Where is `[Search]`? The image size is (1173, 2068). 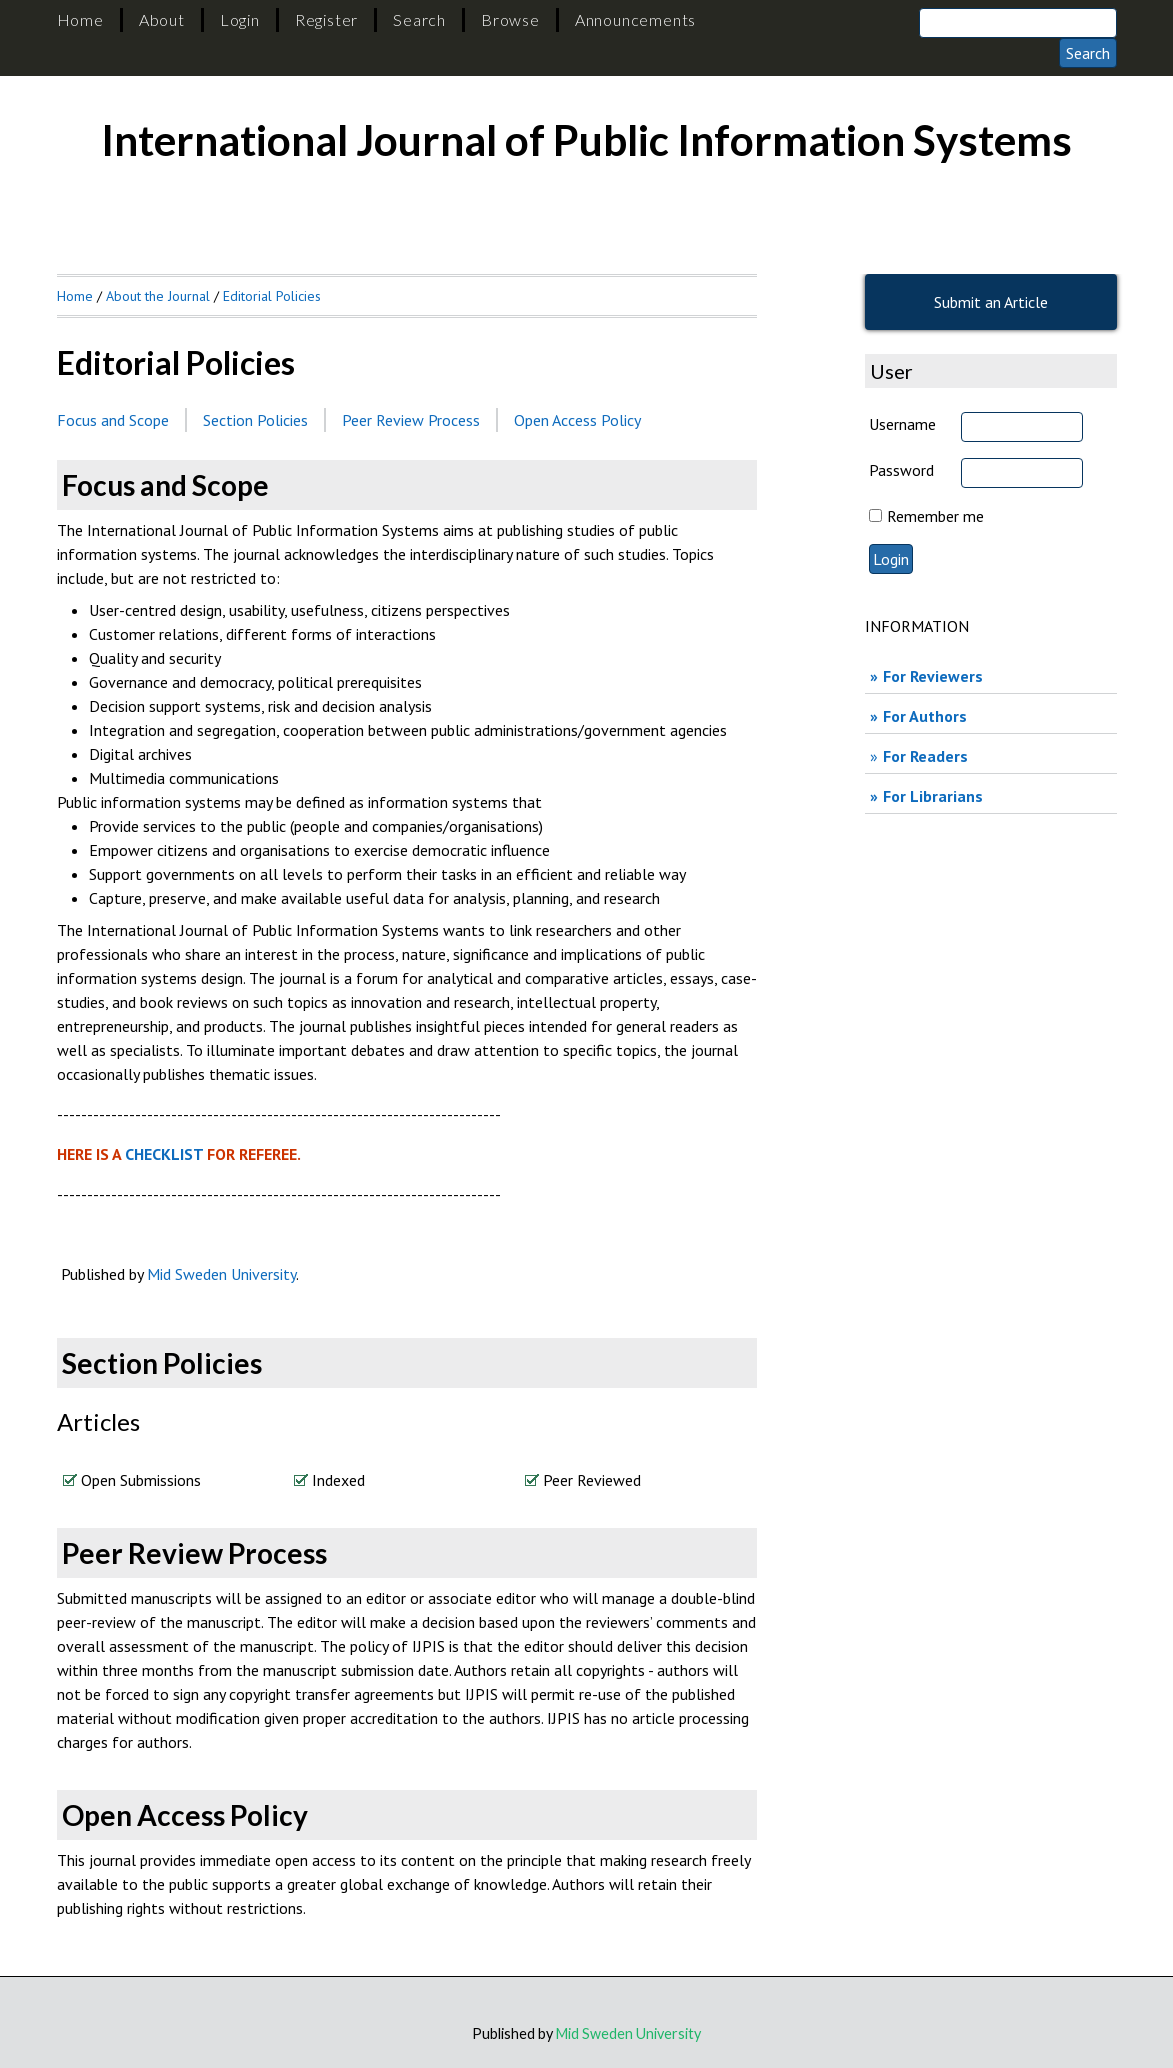 [Search] is located at coordinates (1018, 23).